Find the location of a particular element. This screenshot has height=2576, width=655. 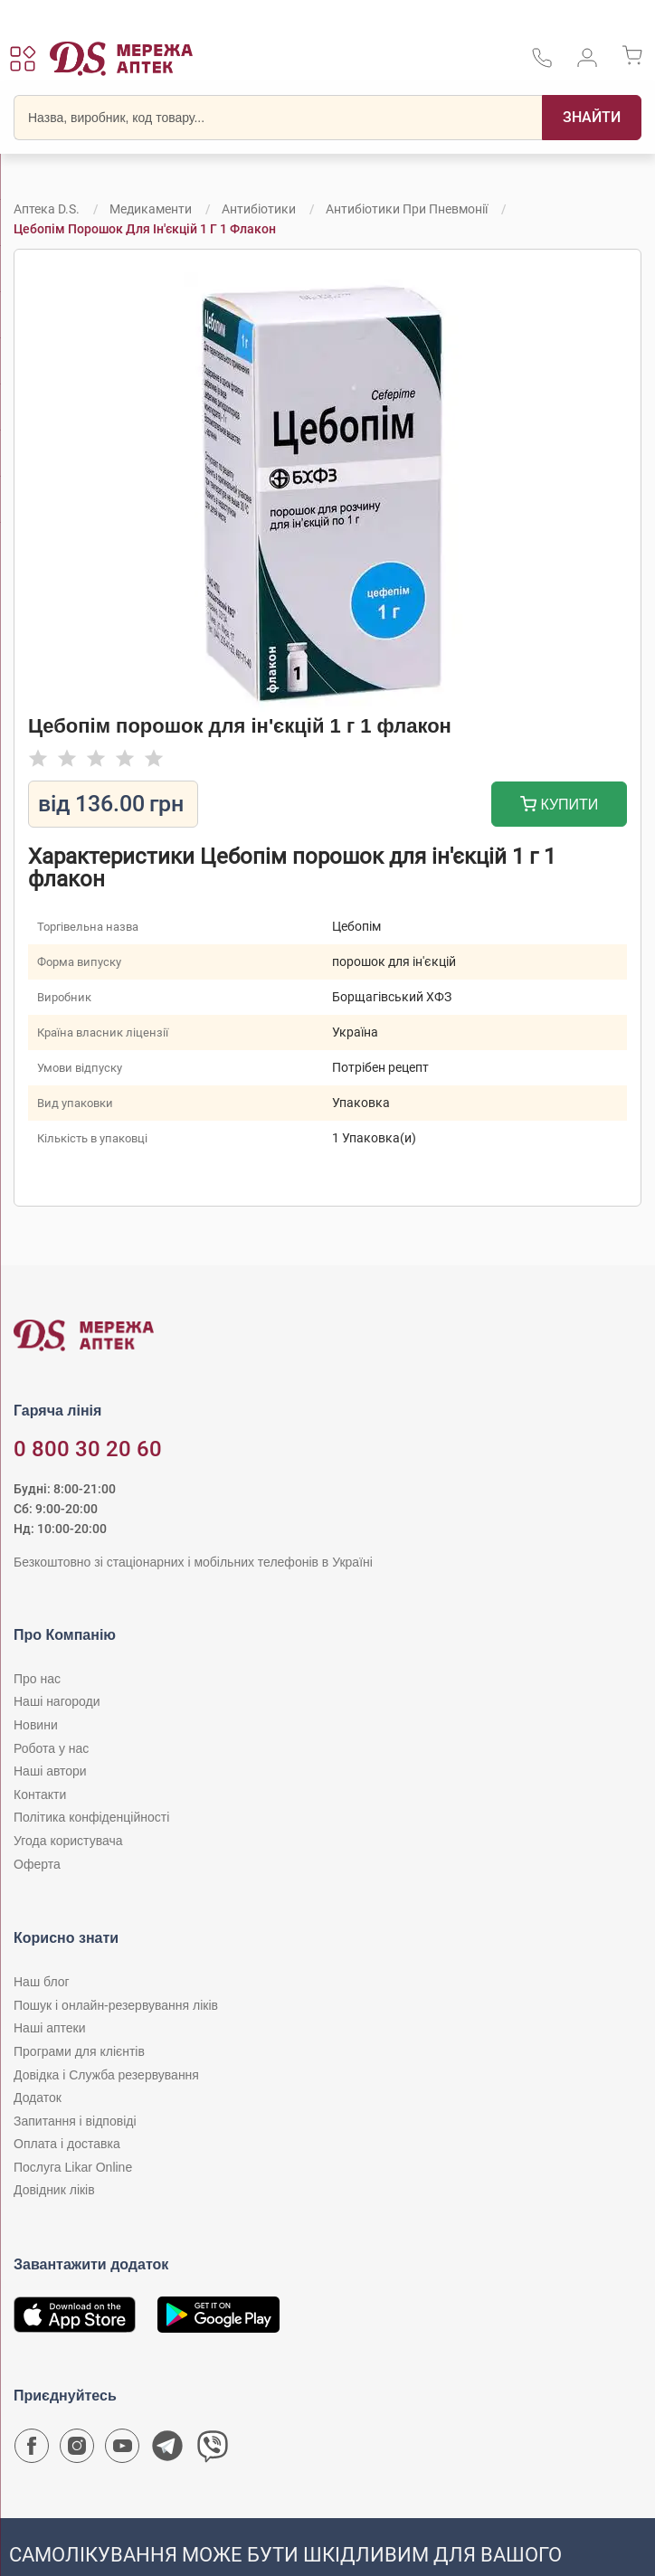

[Youtube канал мережі аптек D.S.] is located at coordinates (122, 2450).